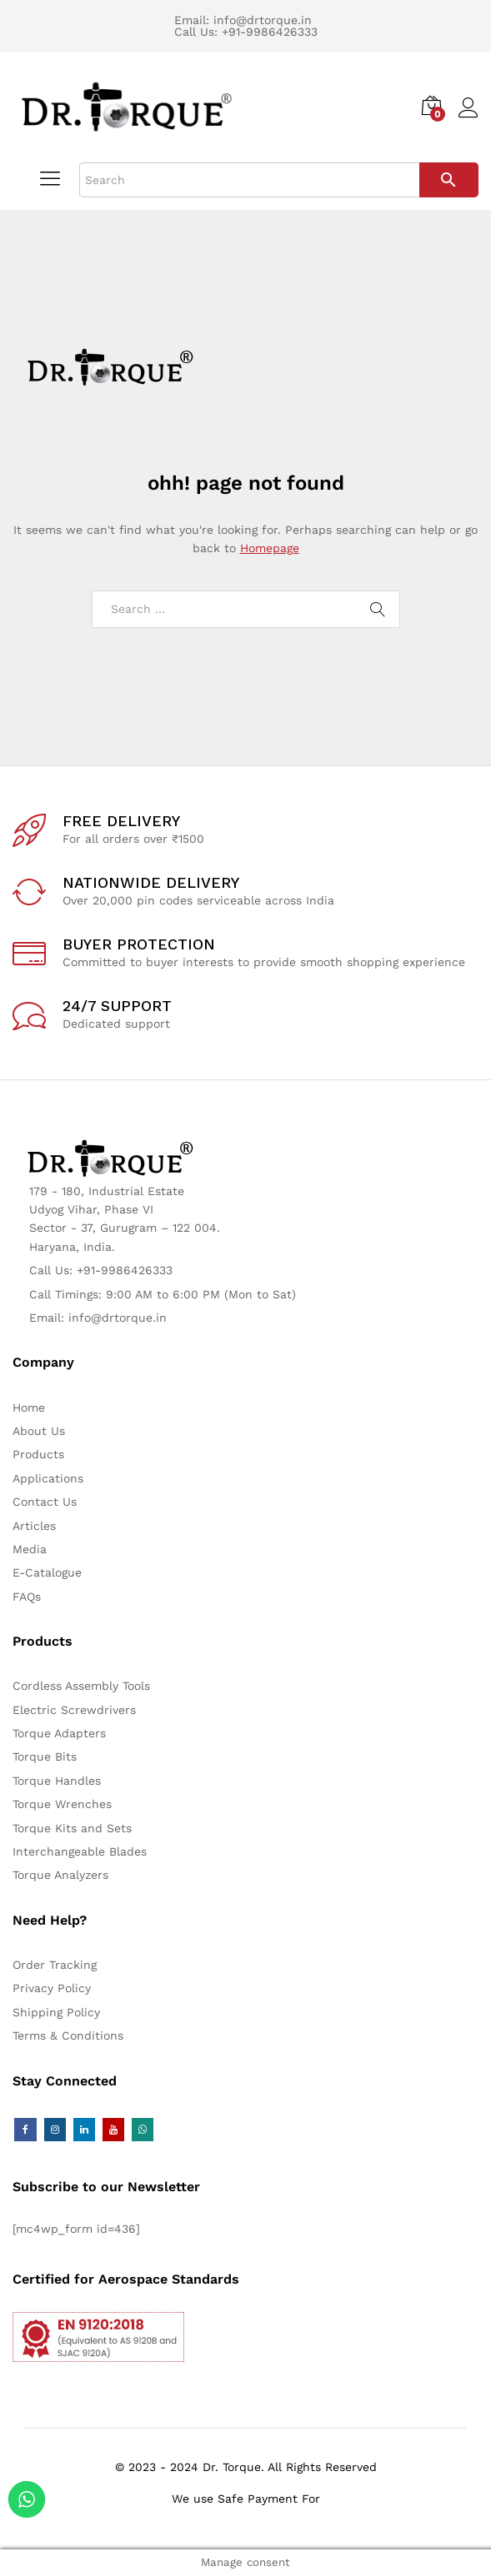 This screenshot has height=2576, width=491. I want to click on Home, so click(29, 1407).